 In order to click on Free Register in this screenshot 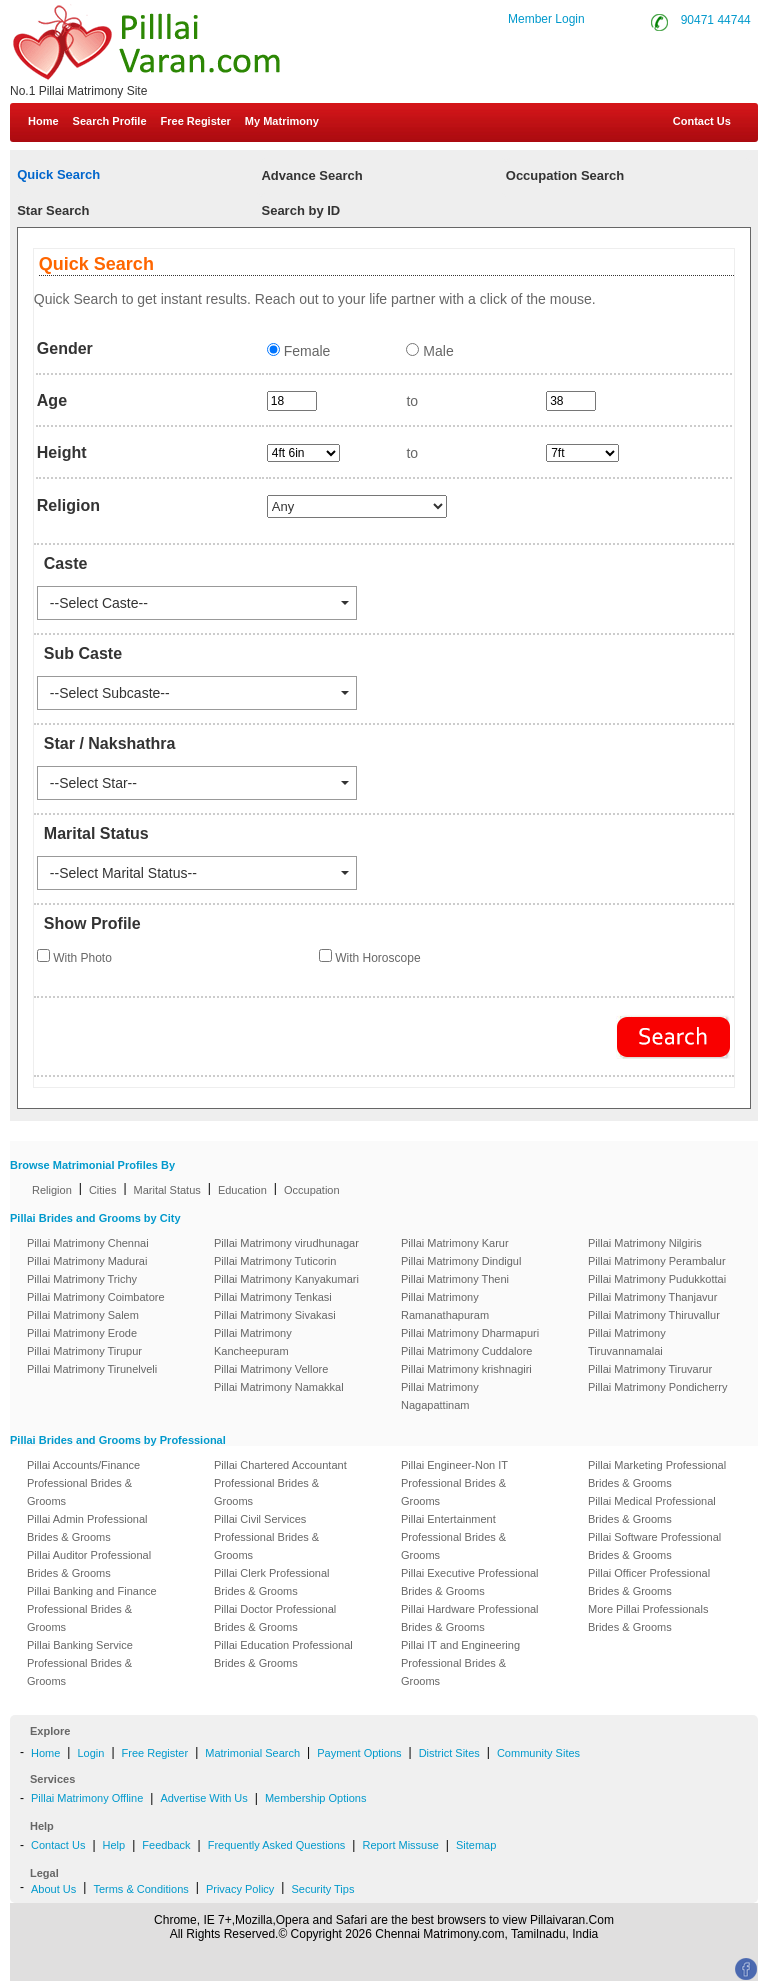, I will do `click(196, 121)`.